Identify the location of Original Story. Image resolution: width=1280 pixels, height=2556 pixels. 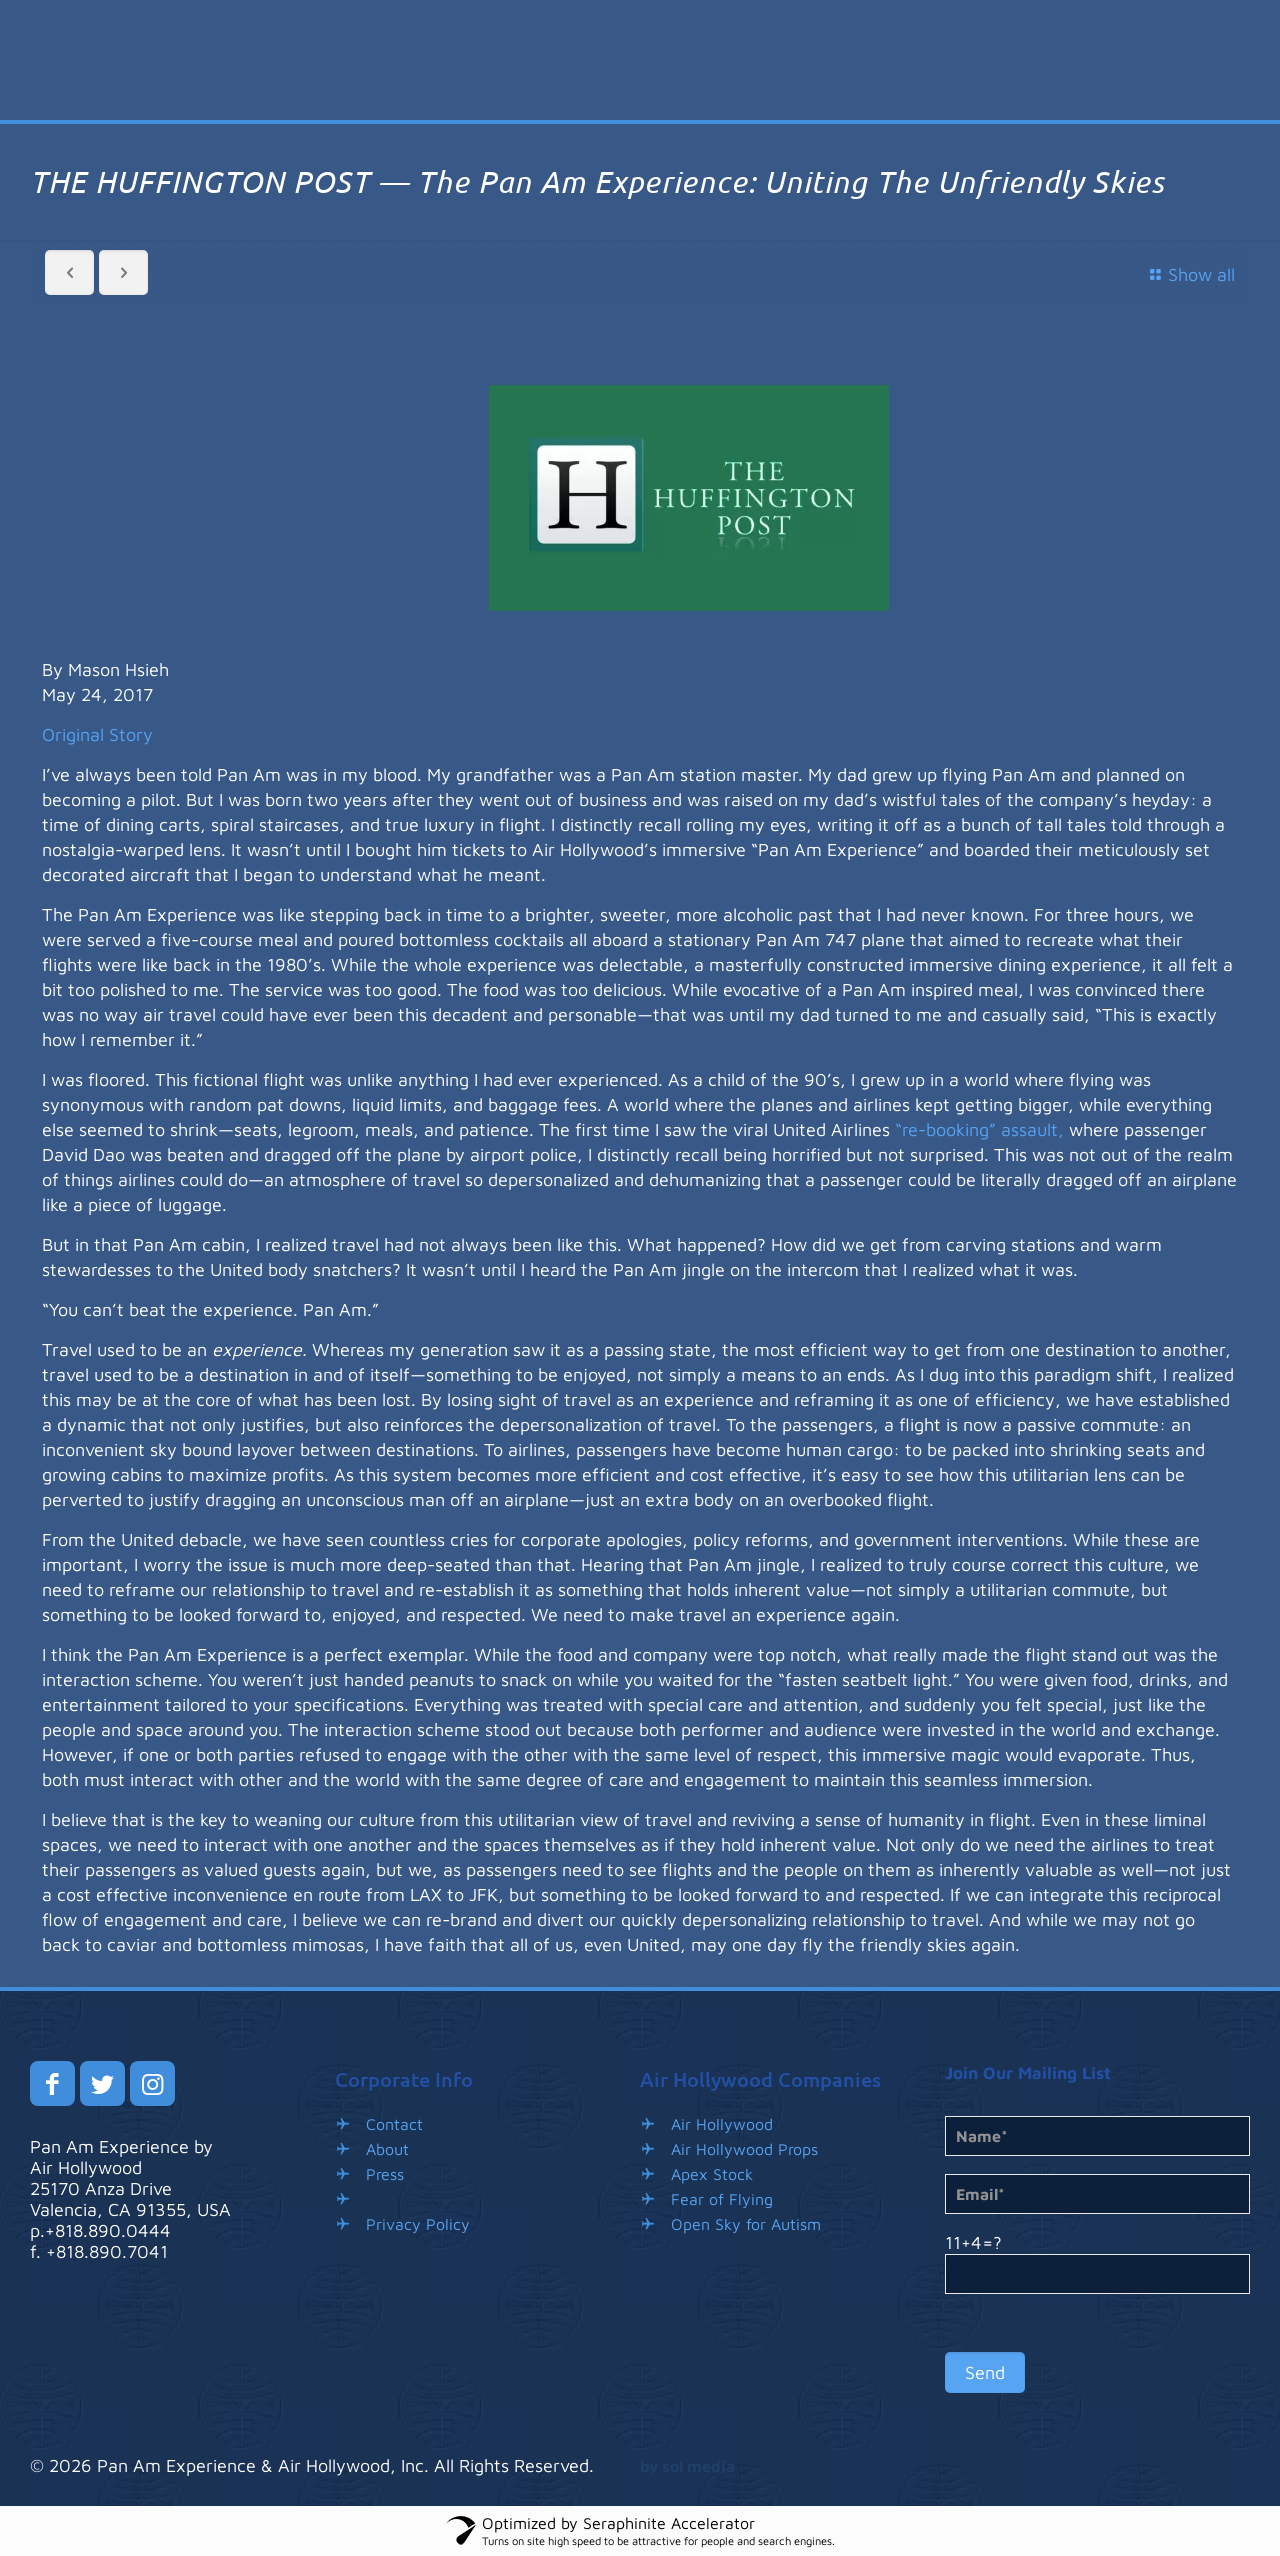
(97, 734).